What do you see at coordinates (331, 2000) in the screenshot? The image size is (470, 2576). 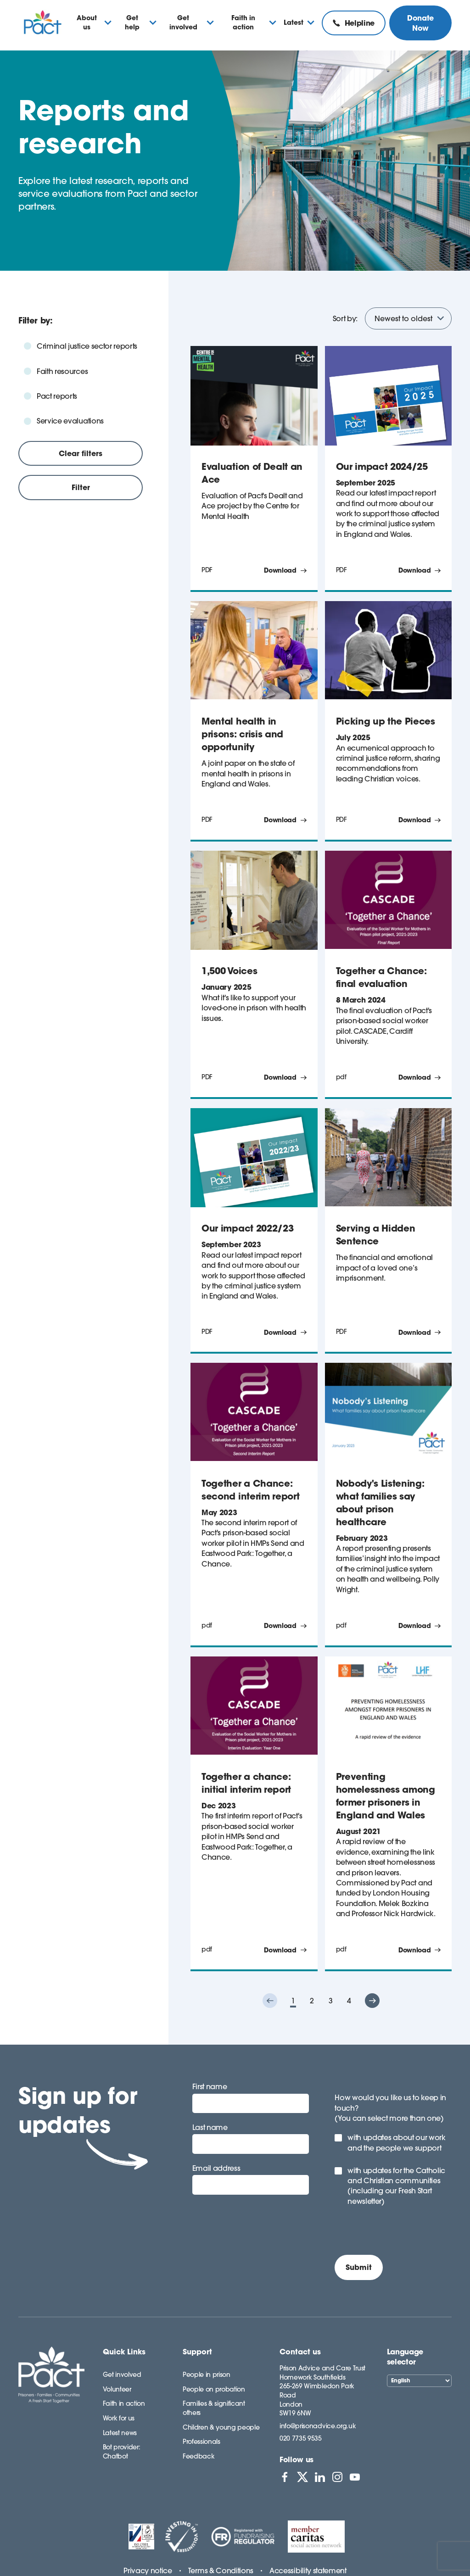 I see `3 [button]` at bounding box center [331, 2000].